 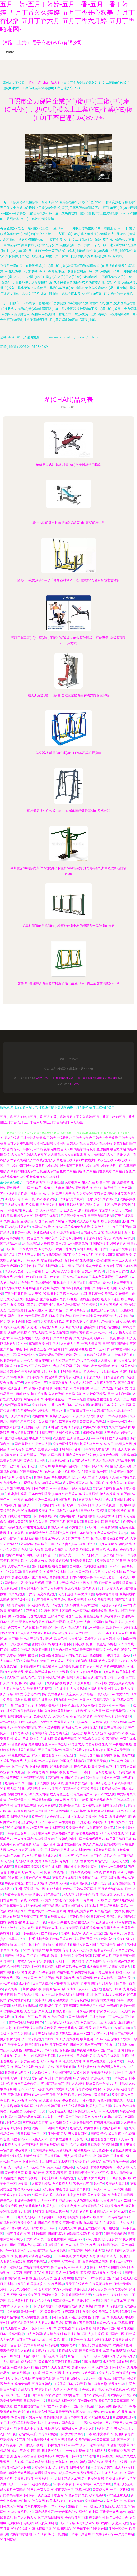 What do you see at coordinates (22, 1700) in the screenshot?
I see `福利社视频` at bounding box center [22, 1700].